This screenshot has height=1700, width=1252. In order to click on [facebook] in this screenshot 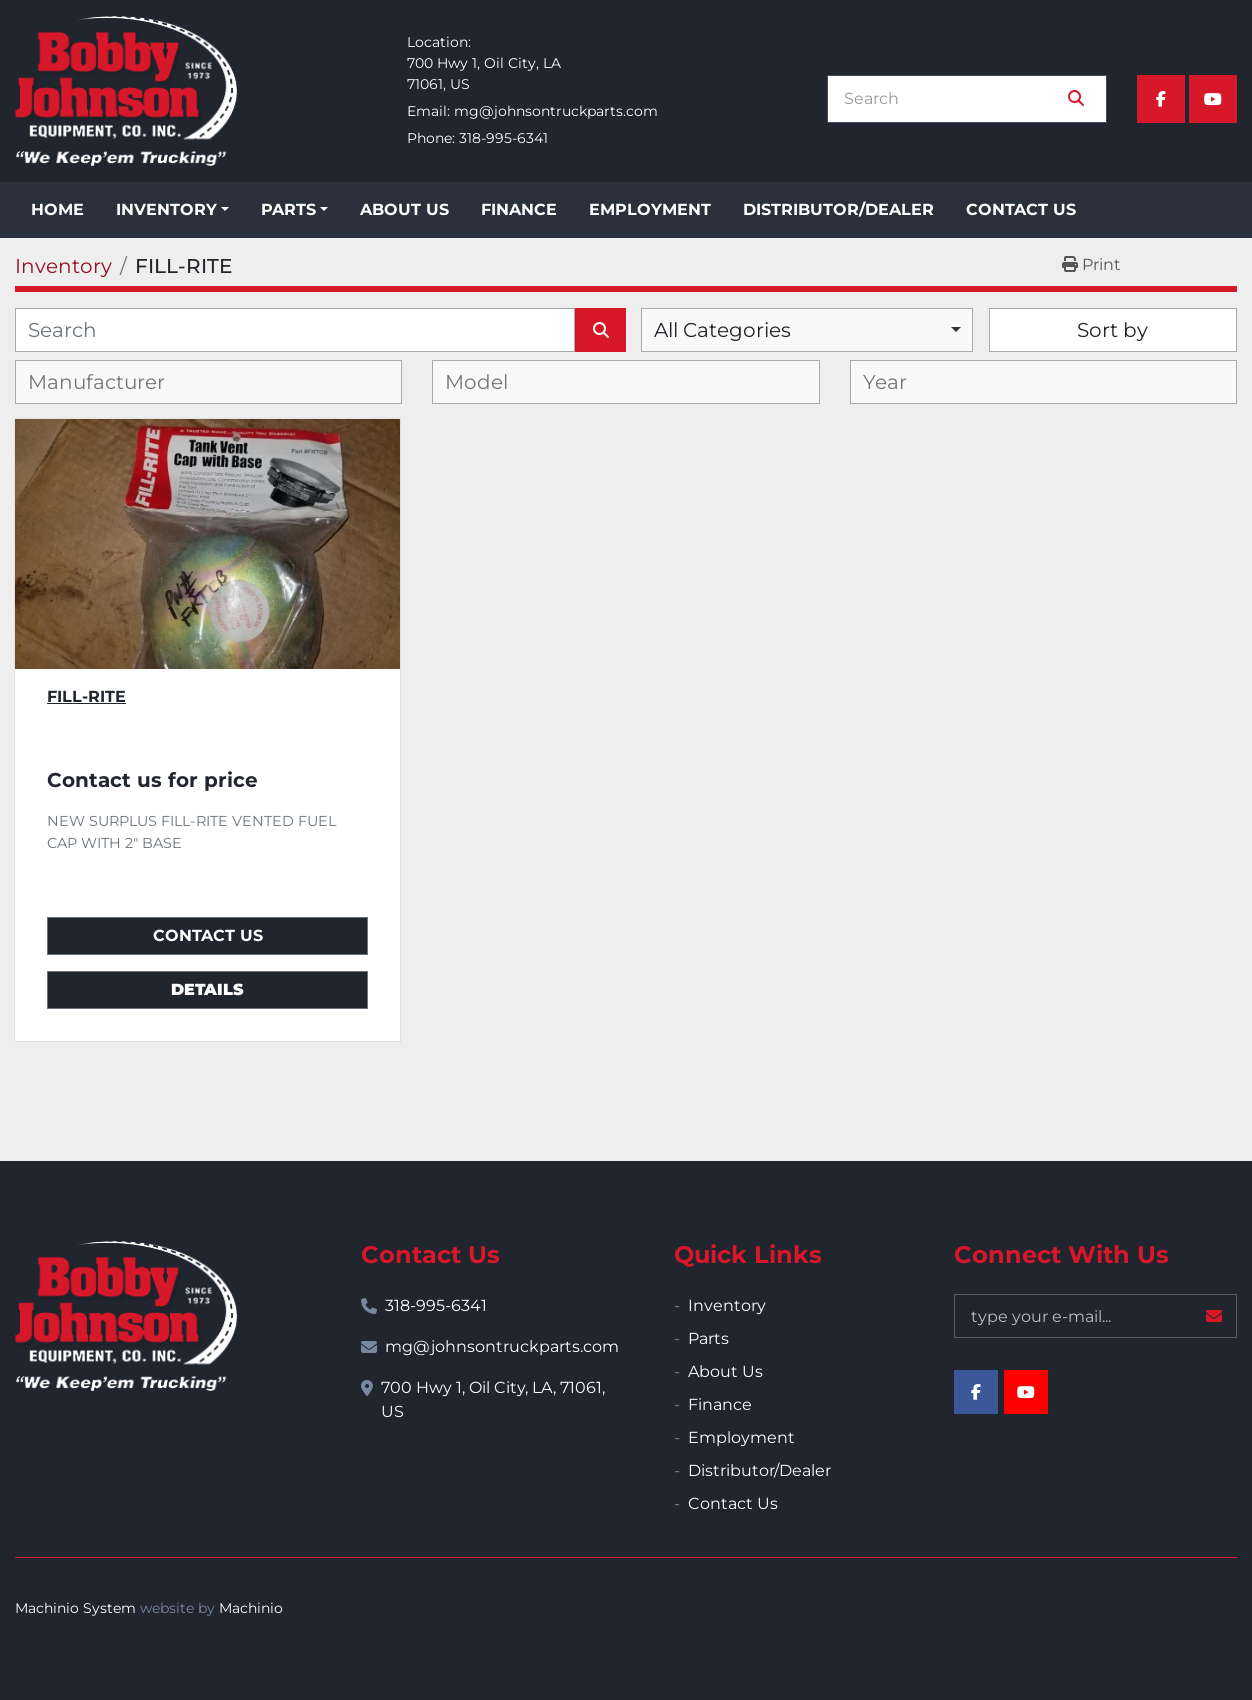, I will do `click(1161, 99)`.